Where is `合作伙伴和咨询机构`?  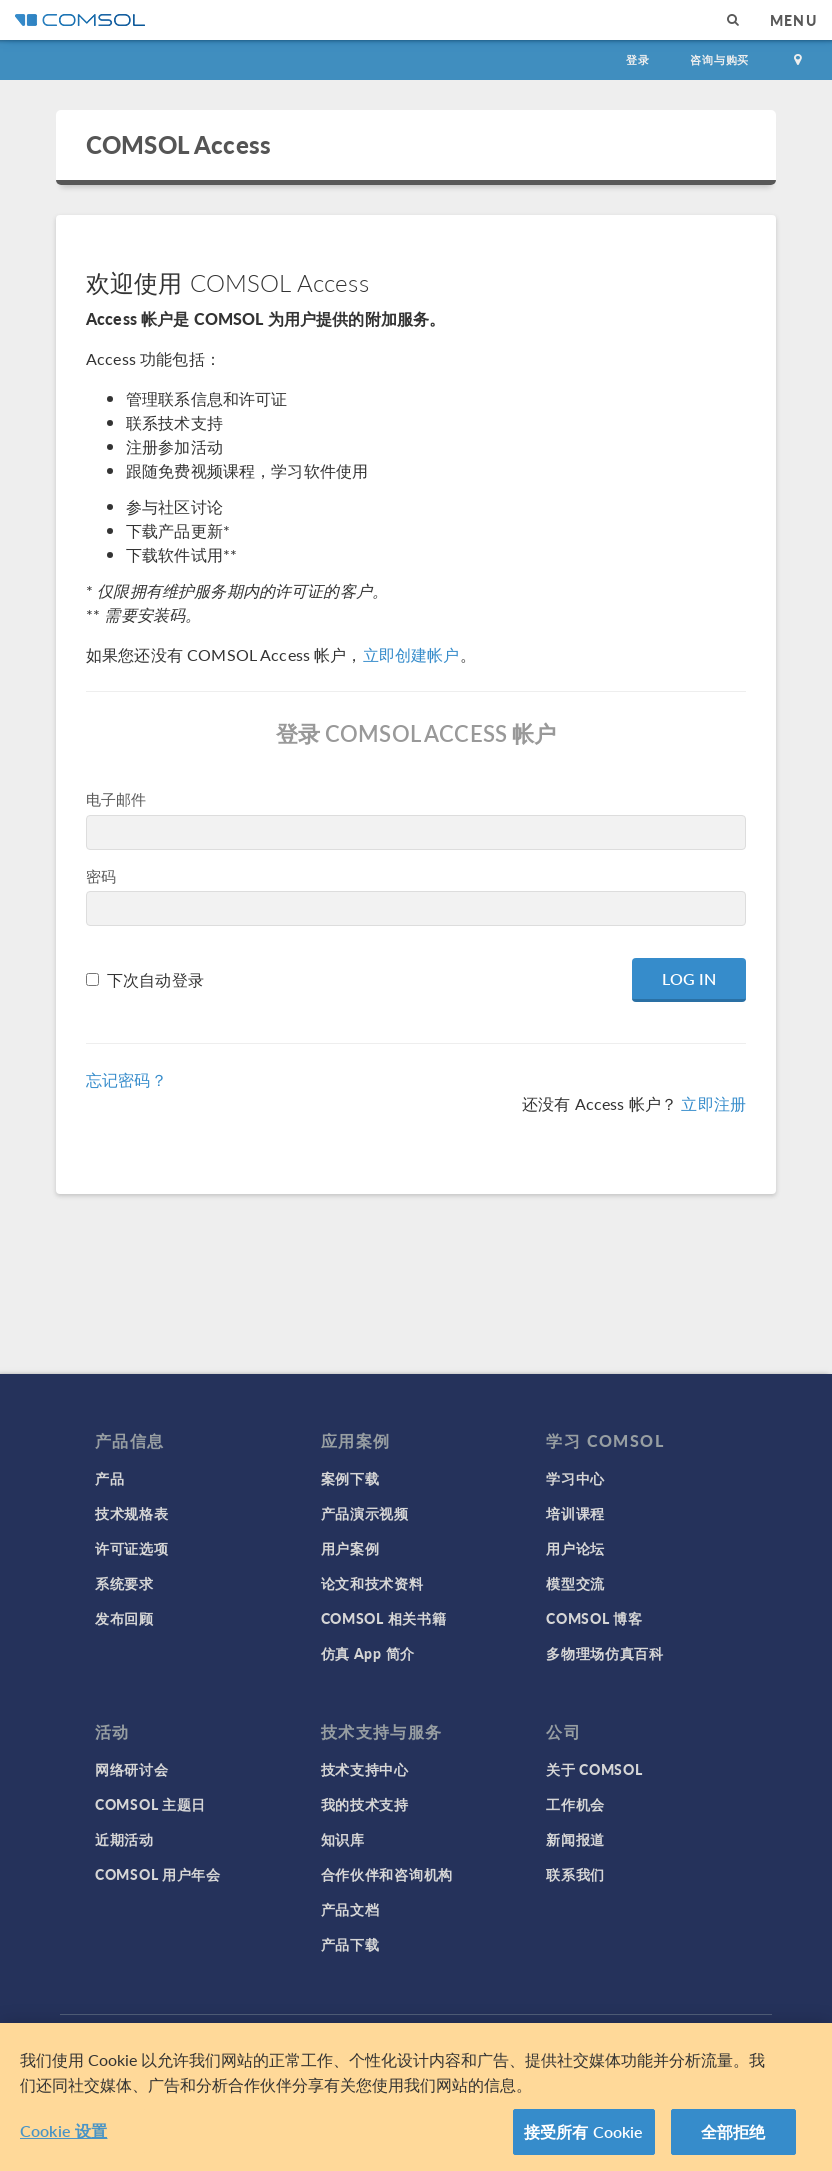 合作伙伴和咨询机构 is located at coordinates (387, 1874).